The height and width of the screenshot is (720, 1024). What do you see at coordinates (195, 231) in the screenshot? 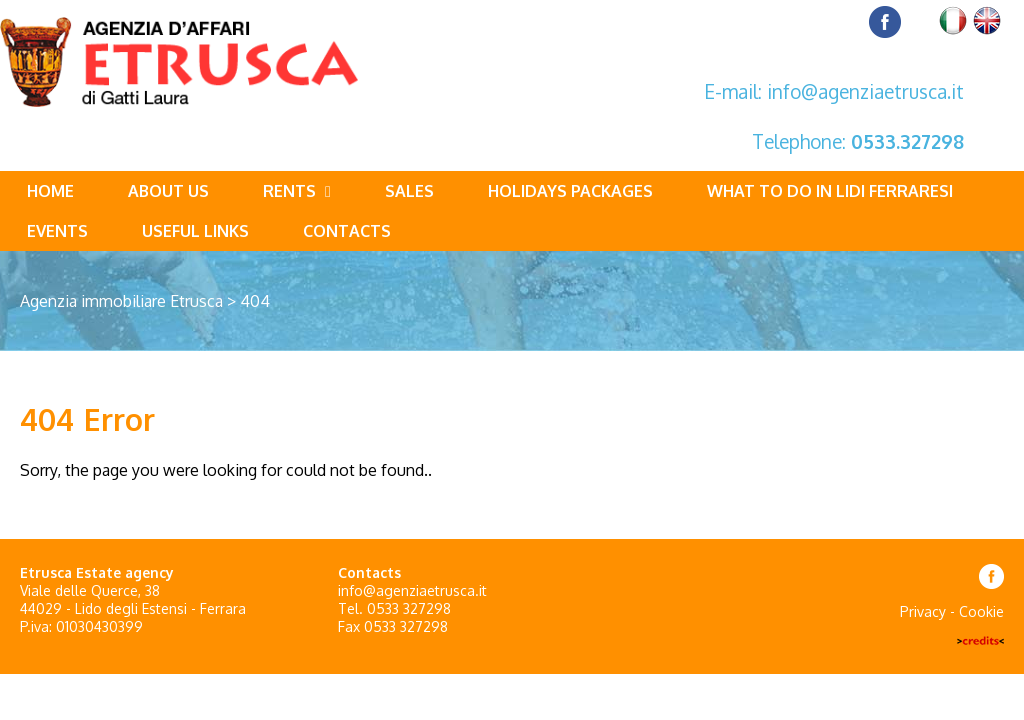
I see `Useful links` at bounding box center [195, 231].